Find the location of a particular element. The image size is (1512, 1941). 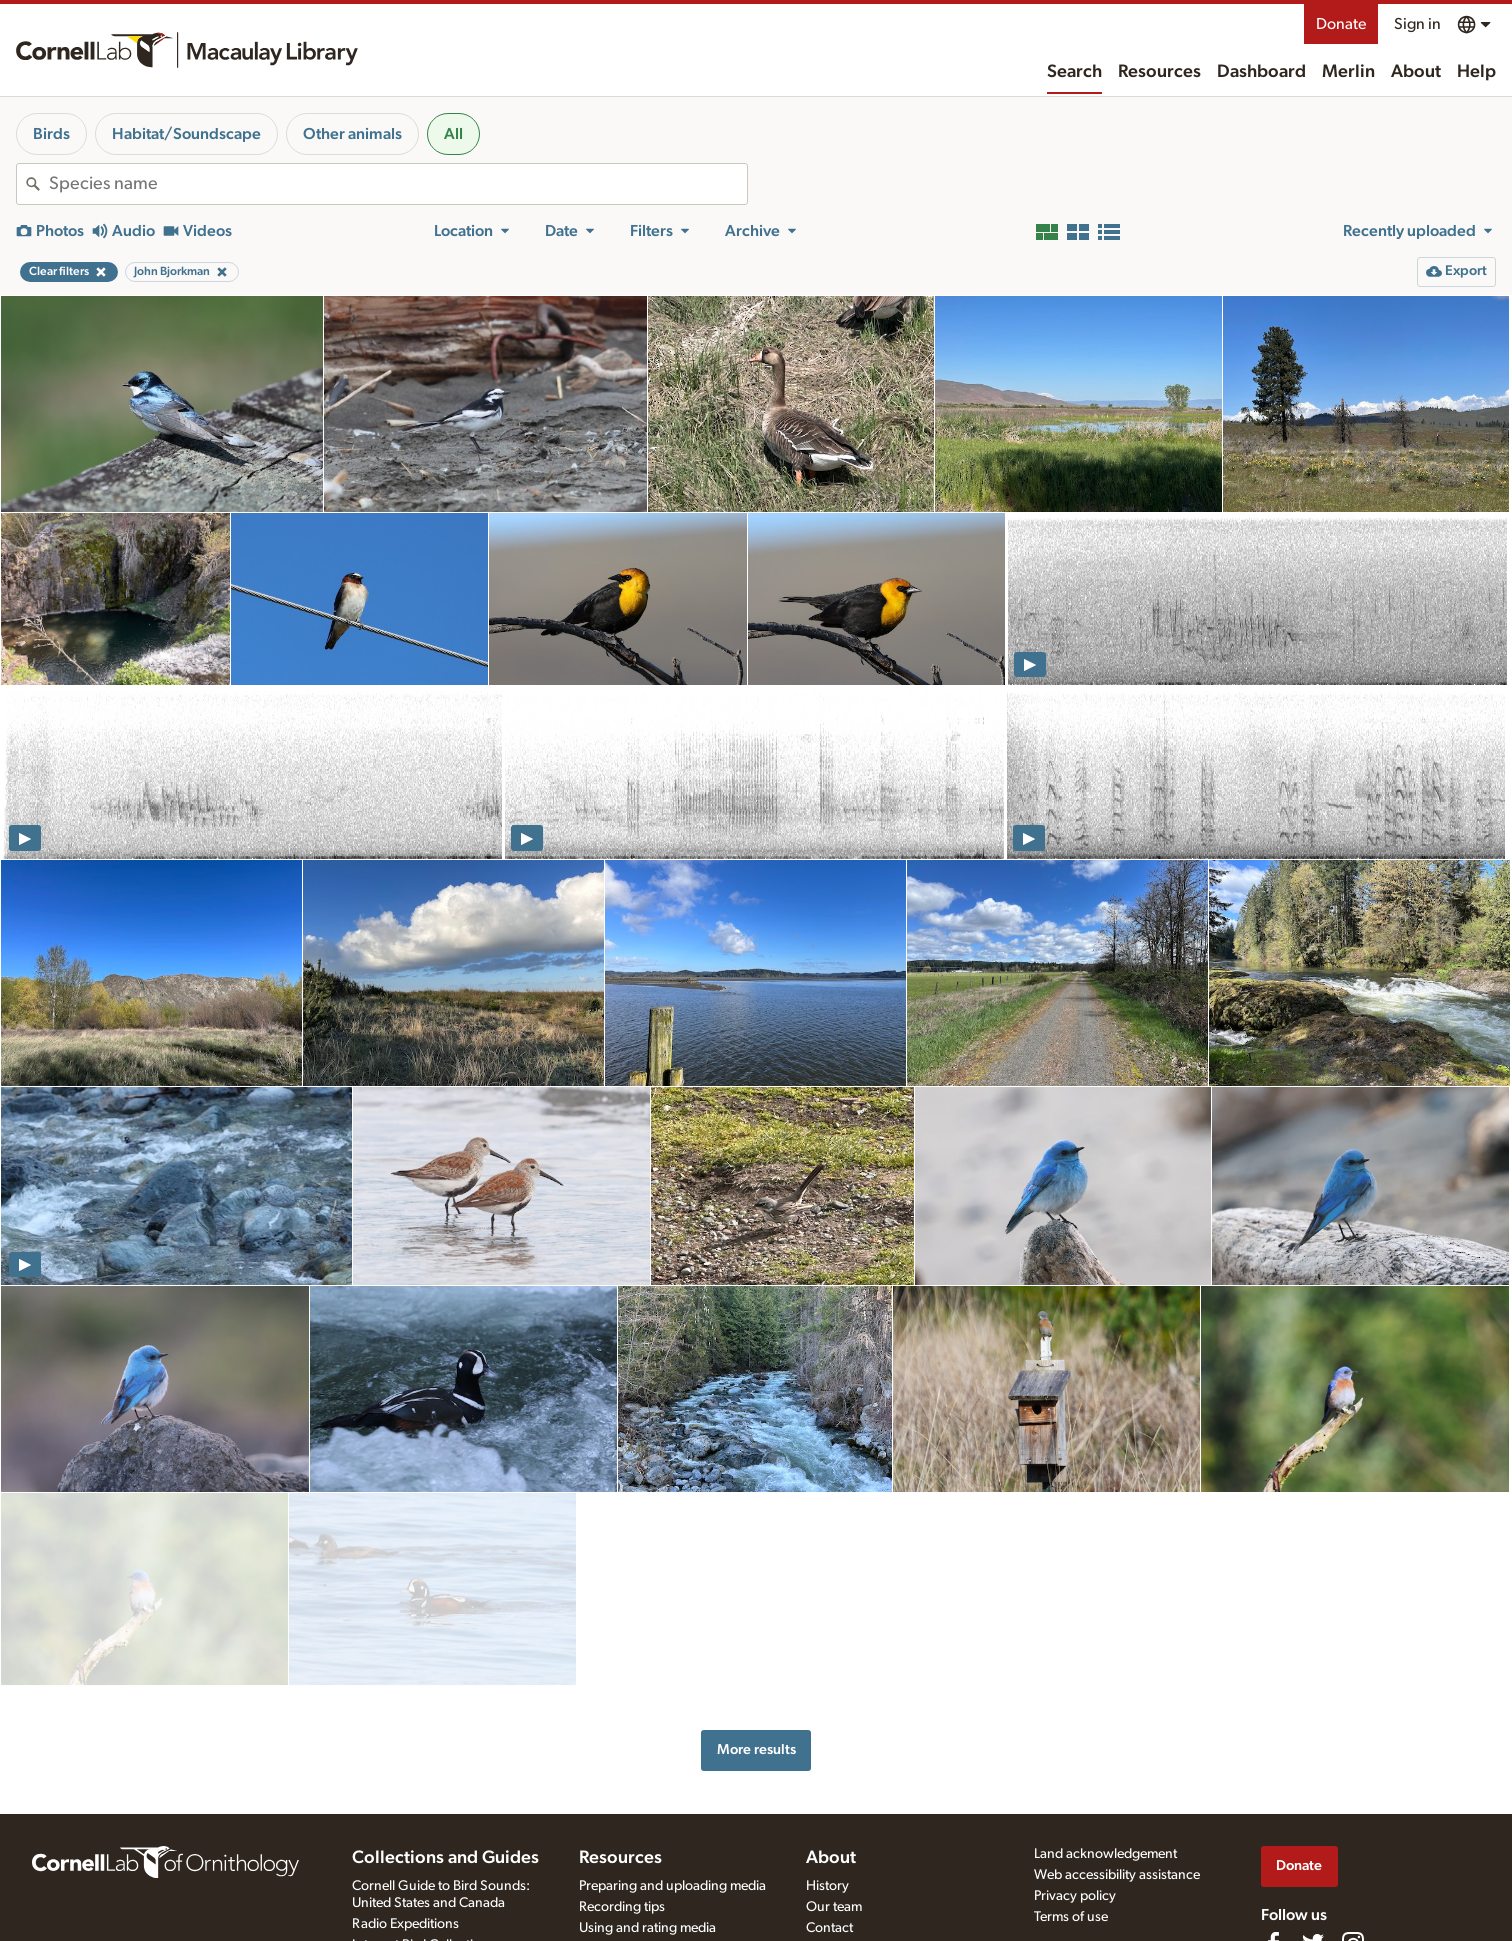

Contact is located at coordinates (829, 1831).